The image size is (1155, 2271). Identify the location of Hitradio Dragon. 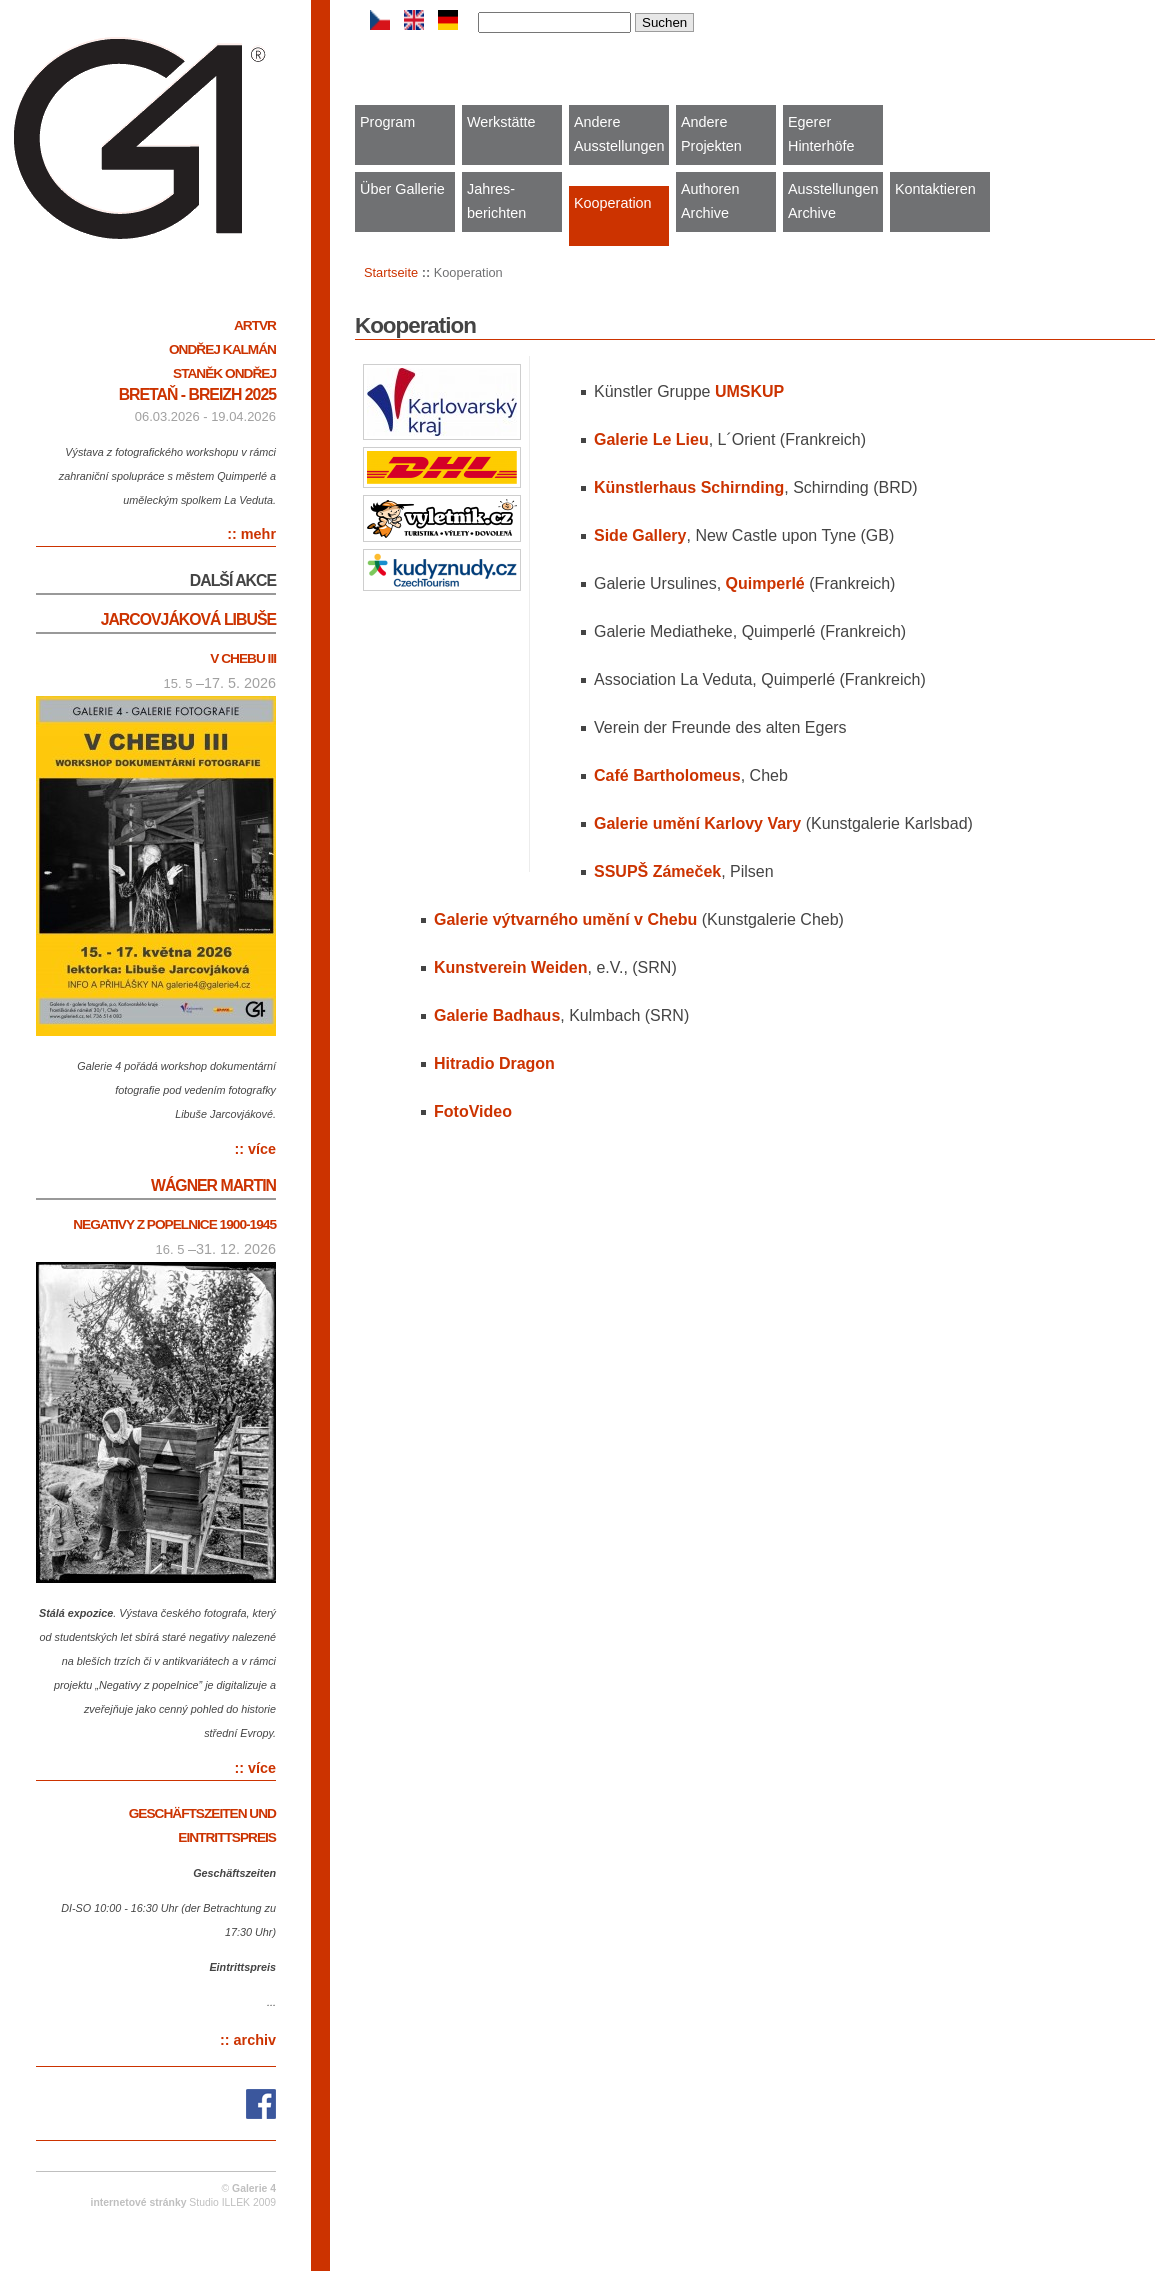
(494, 1063).